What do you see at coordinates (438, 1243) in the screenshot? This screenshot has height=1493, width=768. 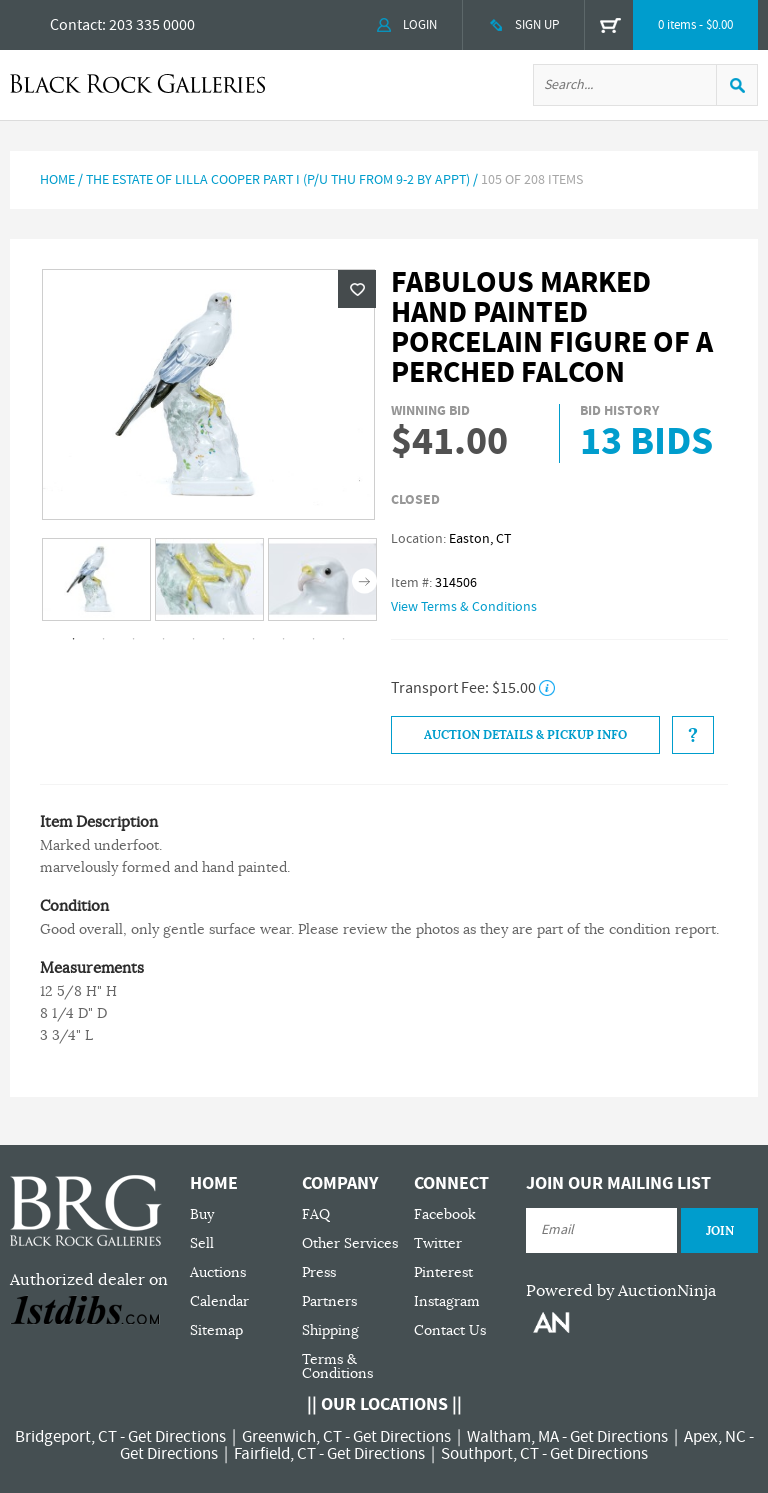 I see `Twitter` at bounding box center [438, 1243].